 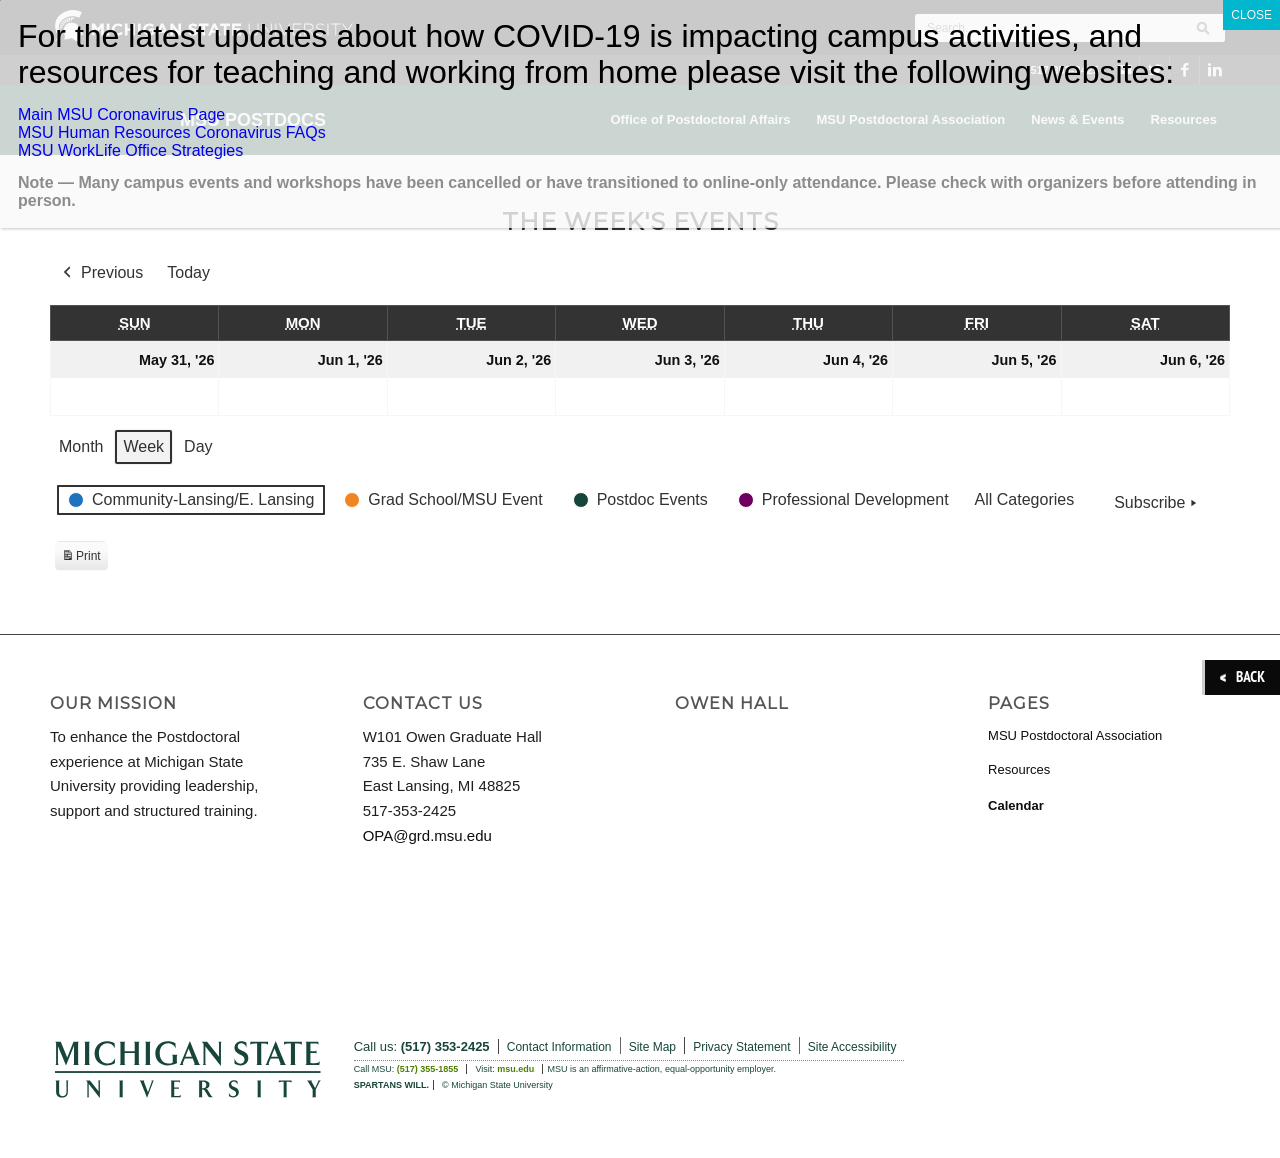 I want to click on CLOSE [Close], so click(x=1251, y=15).